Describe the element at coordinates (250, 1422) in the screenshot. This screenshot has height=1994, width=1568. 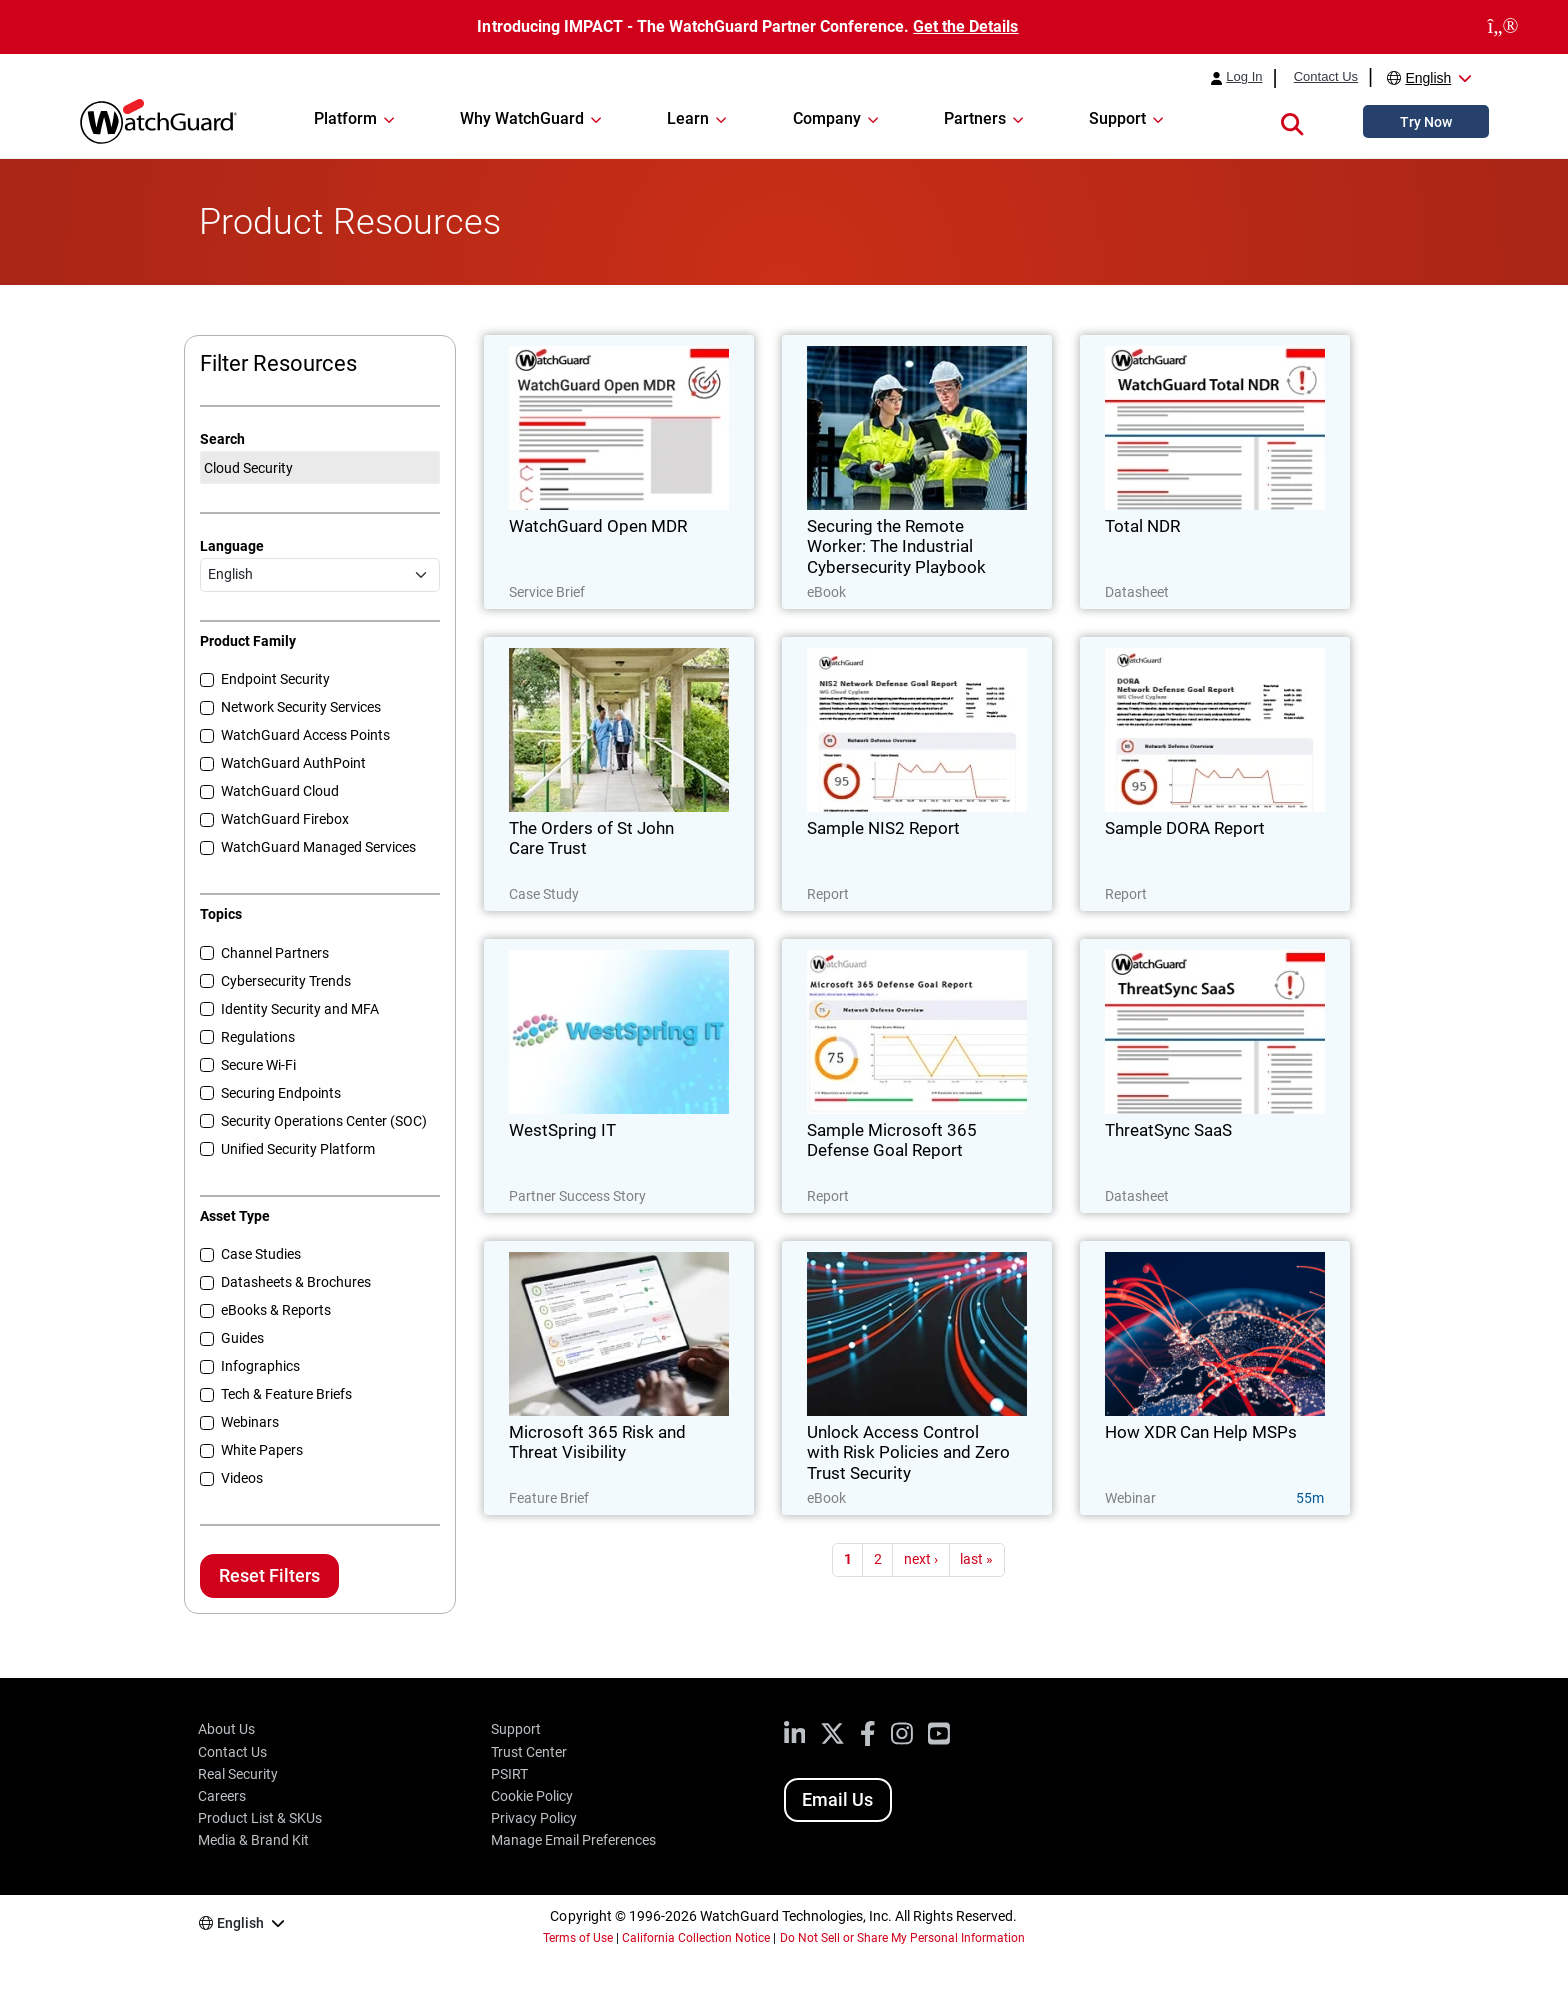
I see `Webinars` at that location.